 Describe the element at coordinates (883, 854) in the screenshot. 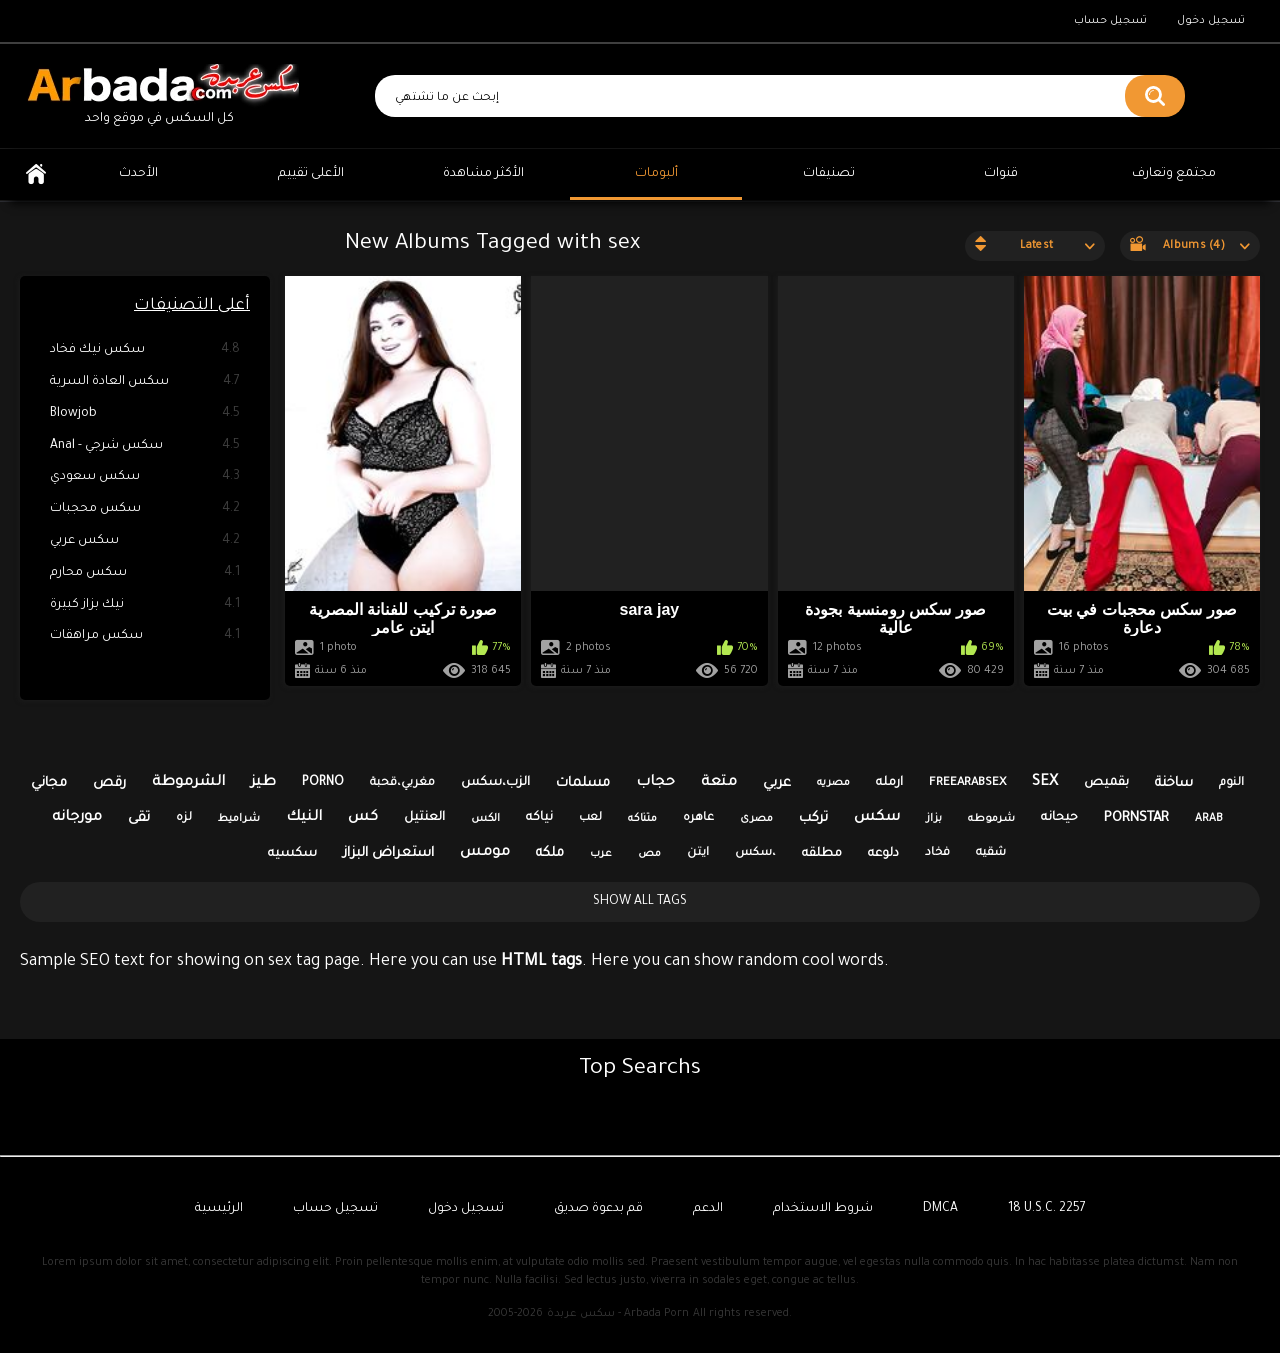

I see `دلوعه` at that location.